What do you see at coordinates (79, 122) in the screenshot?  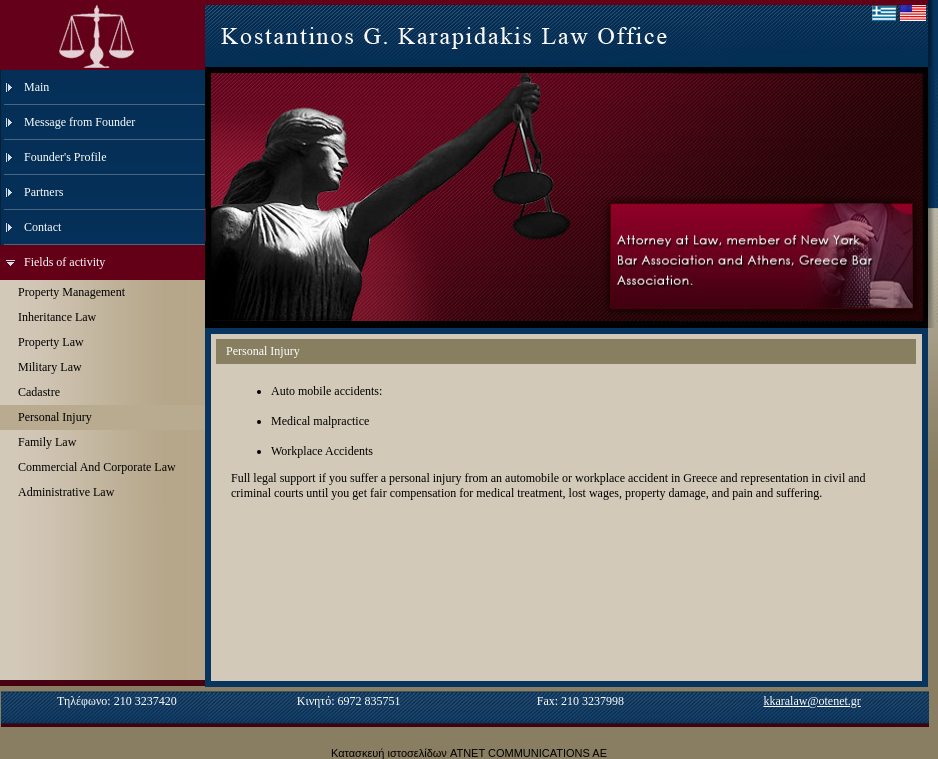 I see `Message from Founder` at bounding box center [79, 122].